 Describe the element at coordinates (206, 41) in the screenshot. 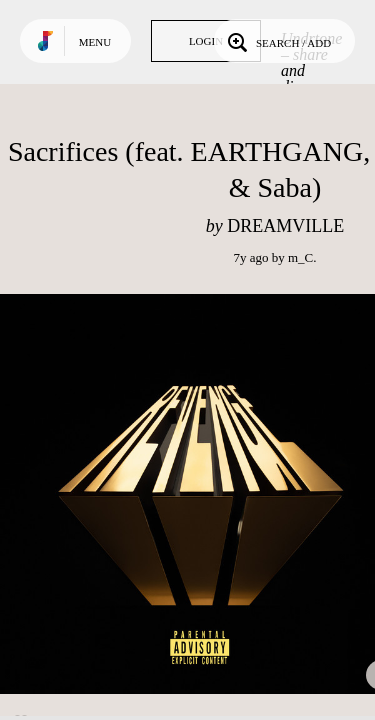

I see `Login` at that location.